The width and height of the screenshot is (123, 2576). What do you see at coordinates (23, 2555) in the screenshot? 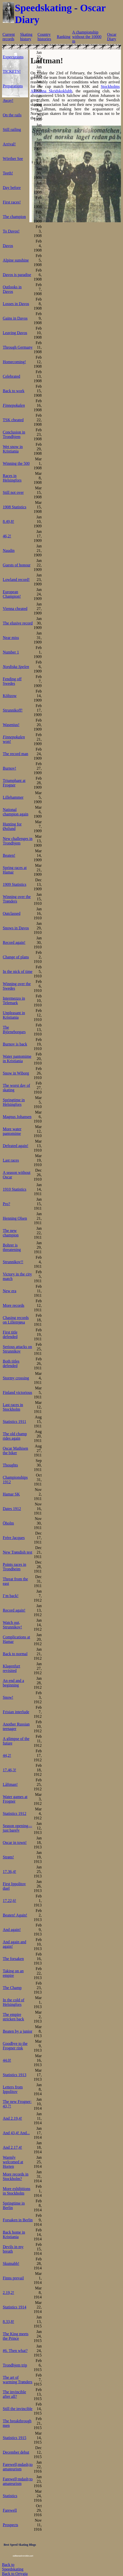
I see `onlineuniversities.net` at bounding box center [23, 2555].